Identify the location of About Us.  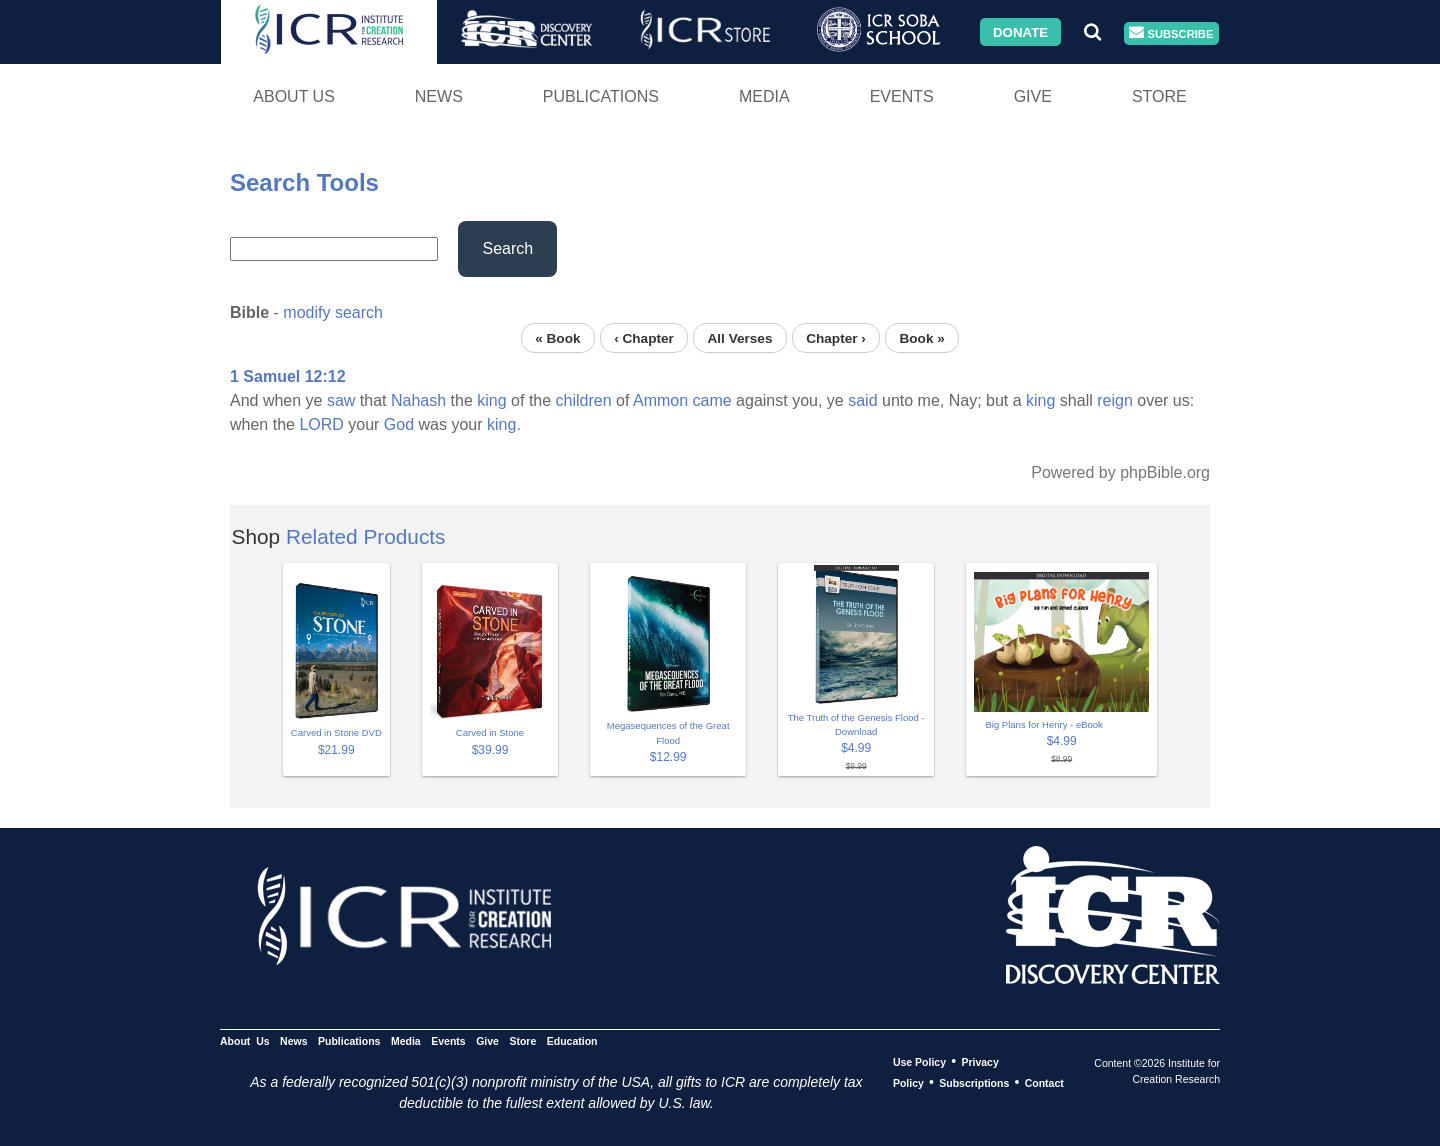
(294, 96).